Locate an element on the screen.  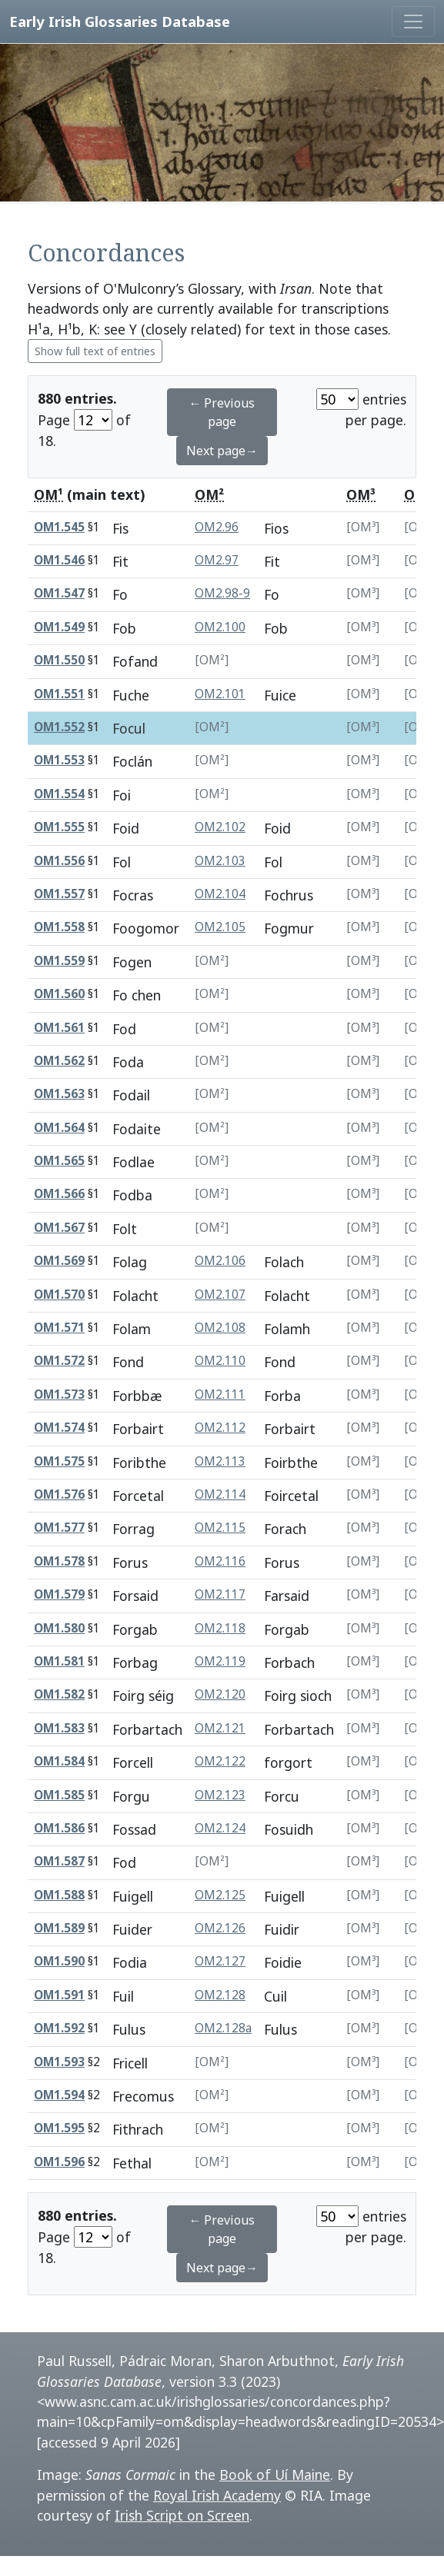
OM1.575 is located at coordinates (59, 1461).